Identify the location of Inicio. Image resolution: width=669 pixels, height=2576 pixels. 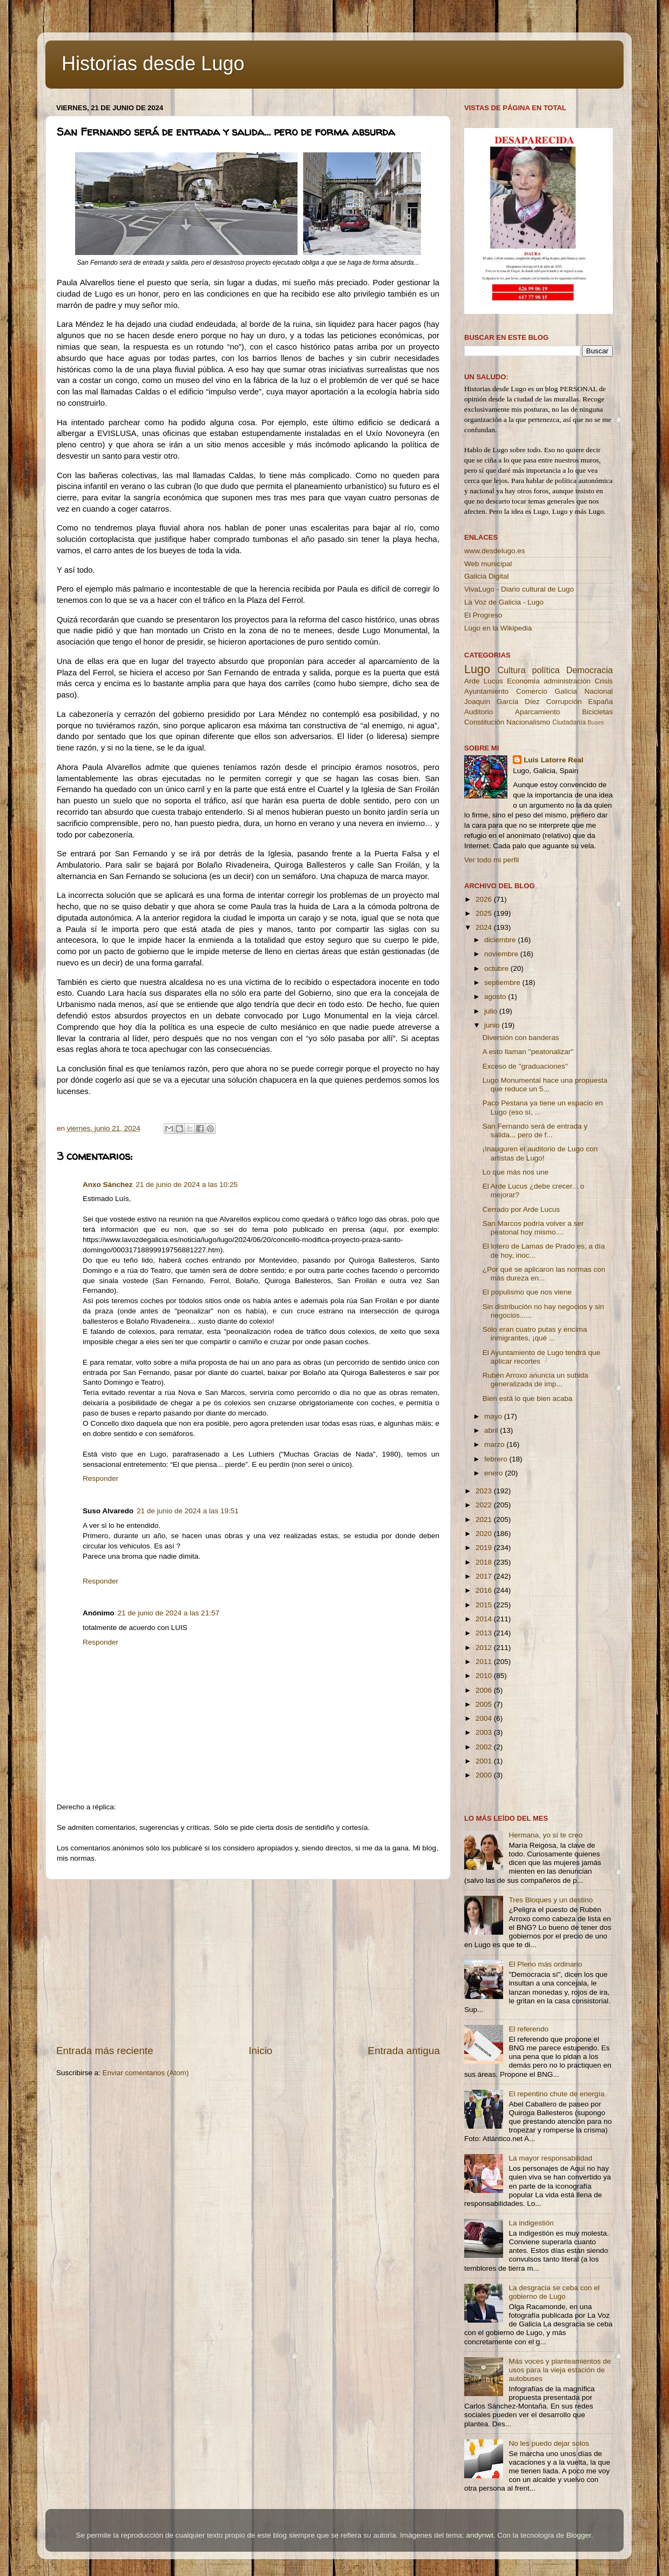
(260, 2050).